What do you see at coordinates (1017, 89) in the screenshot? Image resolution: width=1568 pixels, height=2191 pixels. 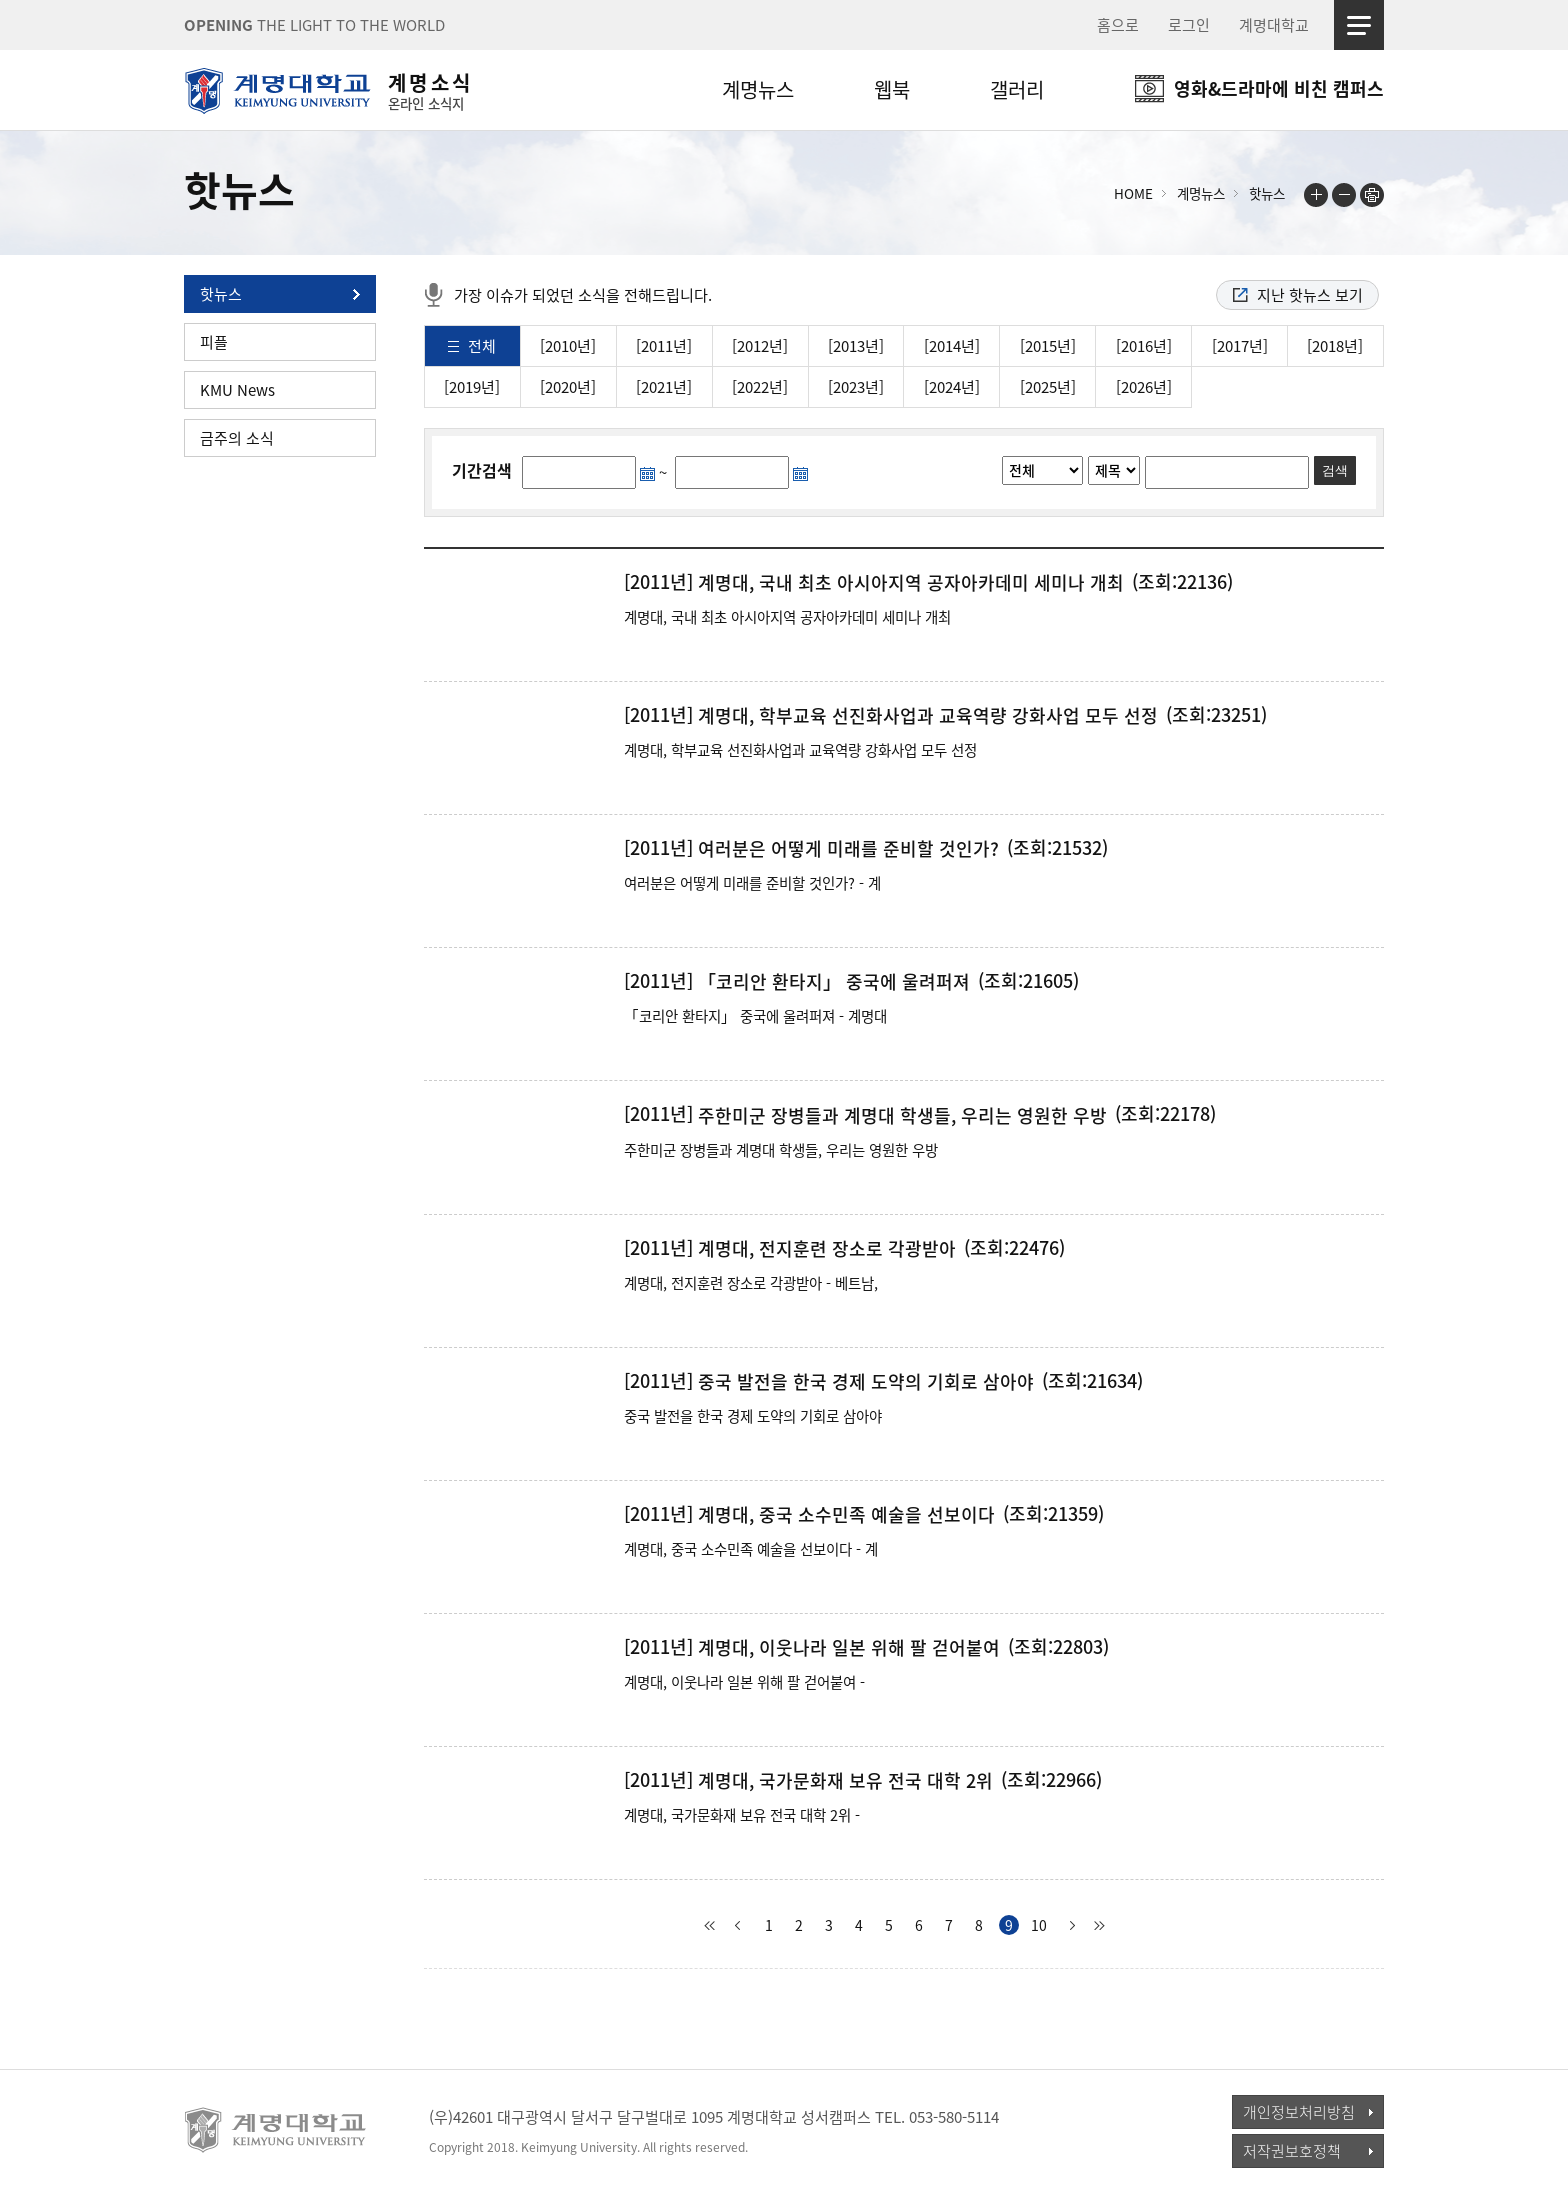 I see `갤러리` at bounding box center [1017, 89].